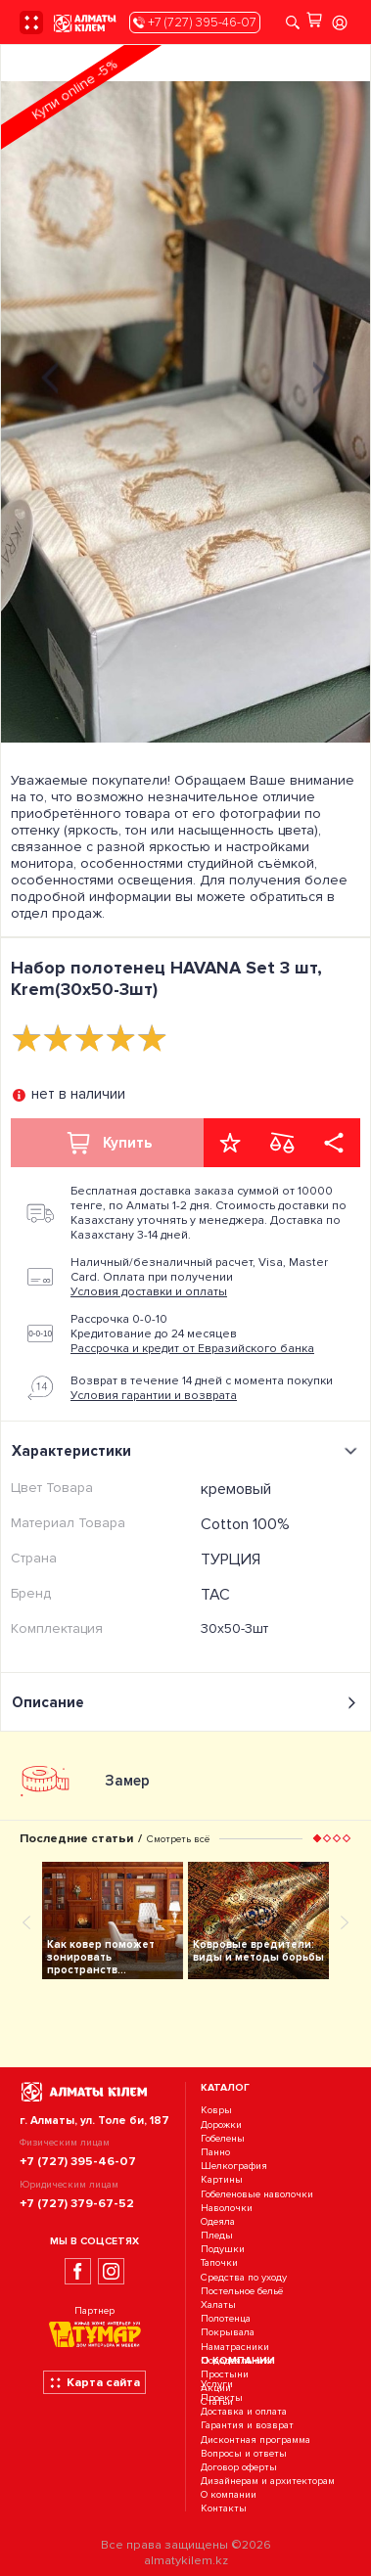 Image resolution: width=371 pixels, height=2576 pixels. I want to click on Карта сайта, so click(94, 2382).